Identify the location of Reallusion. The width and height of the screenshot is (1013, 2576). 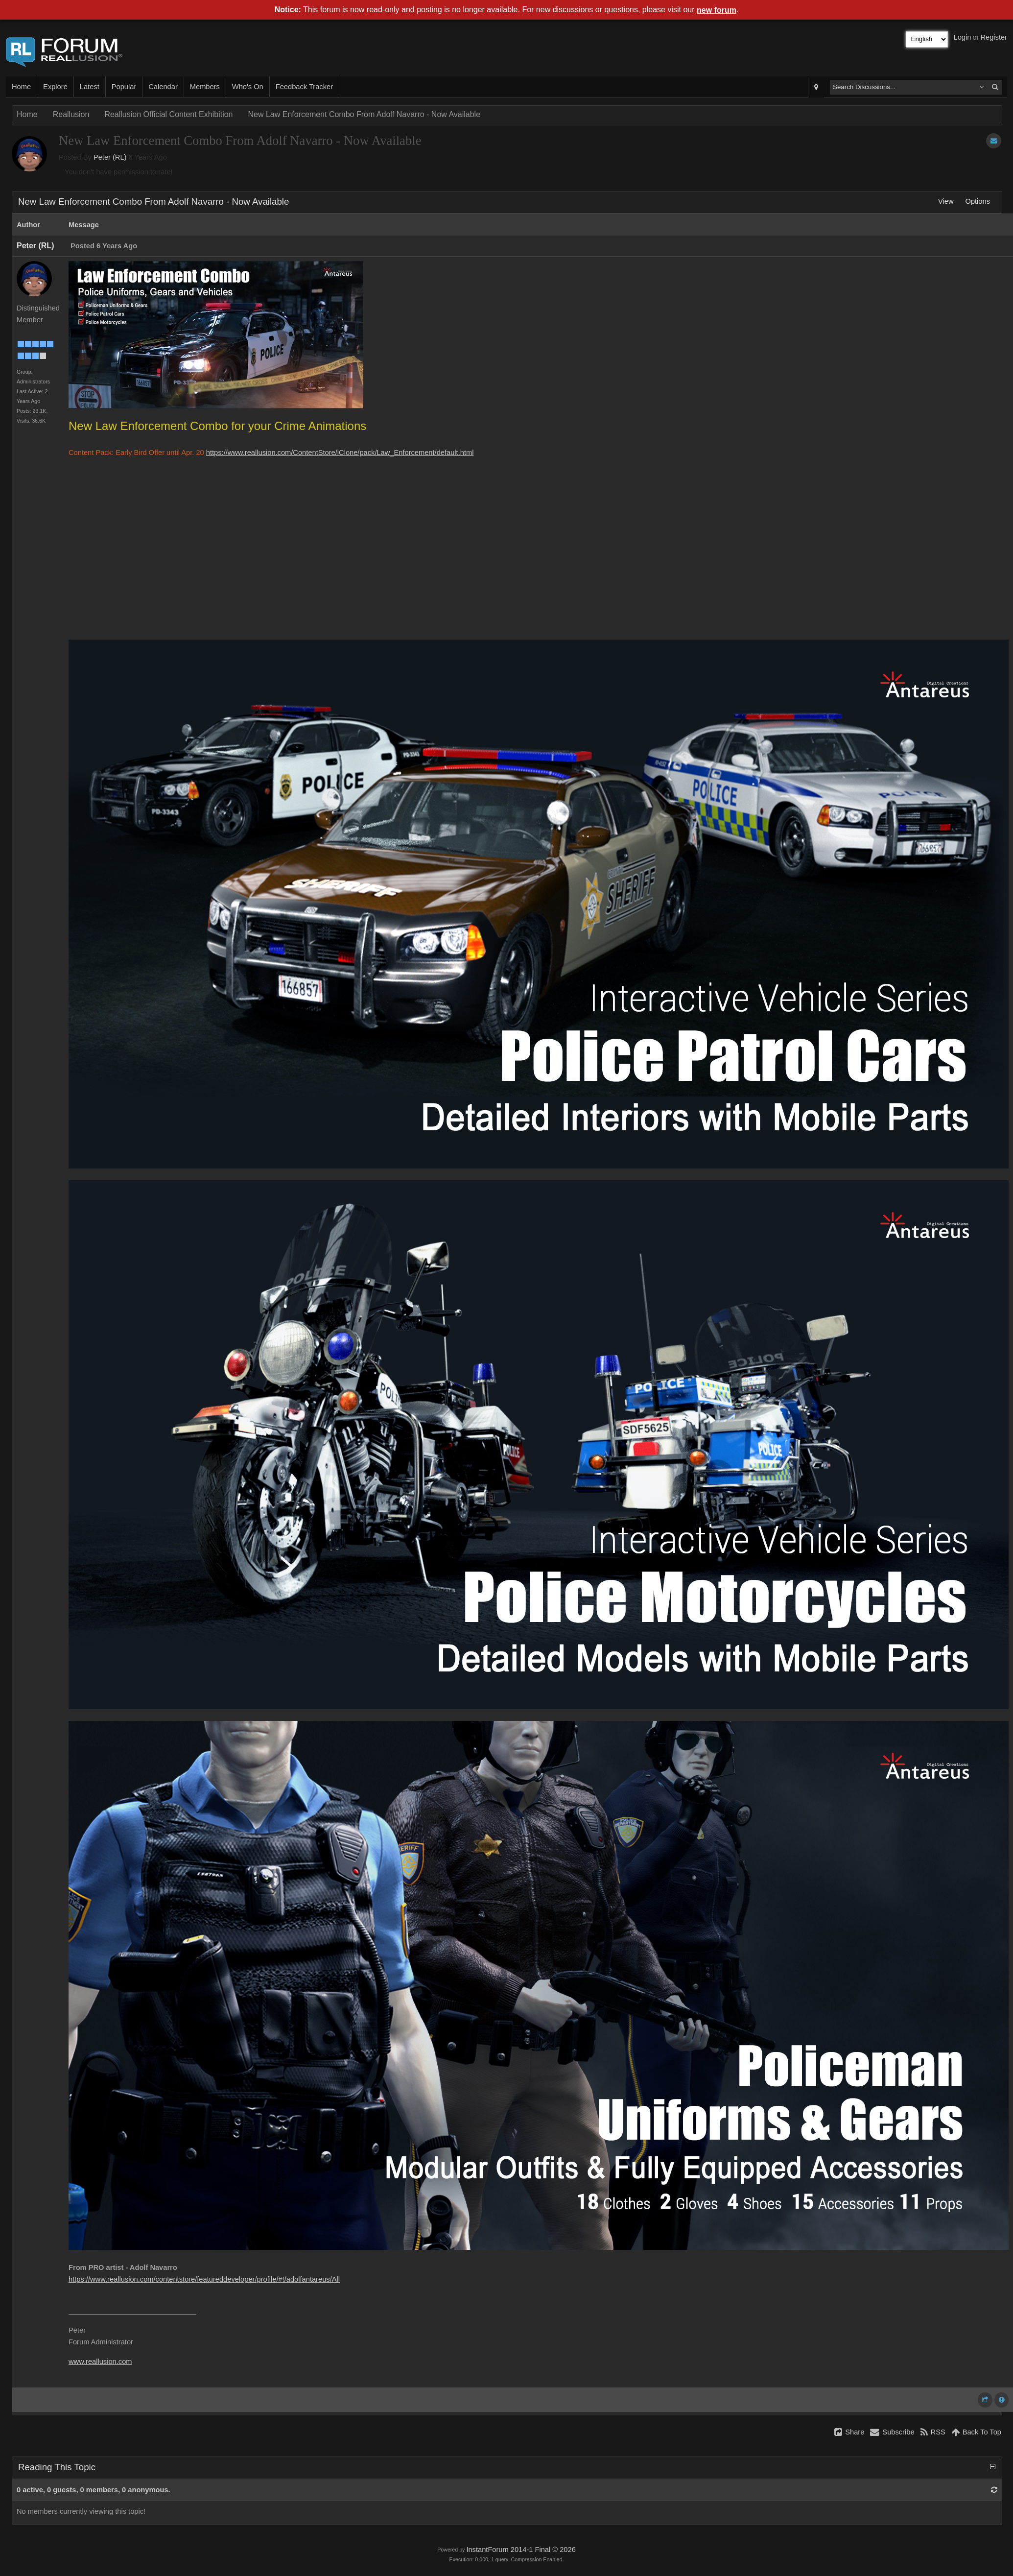
(71, 114).